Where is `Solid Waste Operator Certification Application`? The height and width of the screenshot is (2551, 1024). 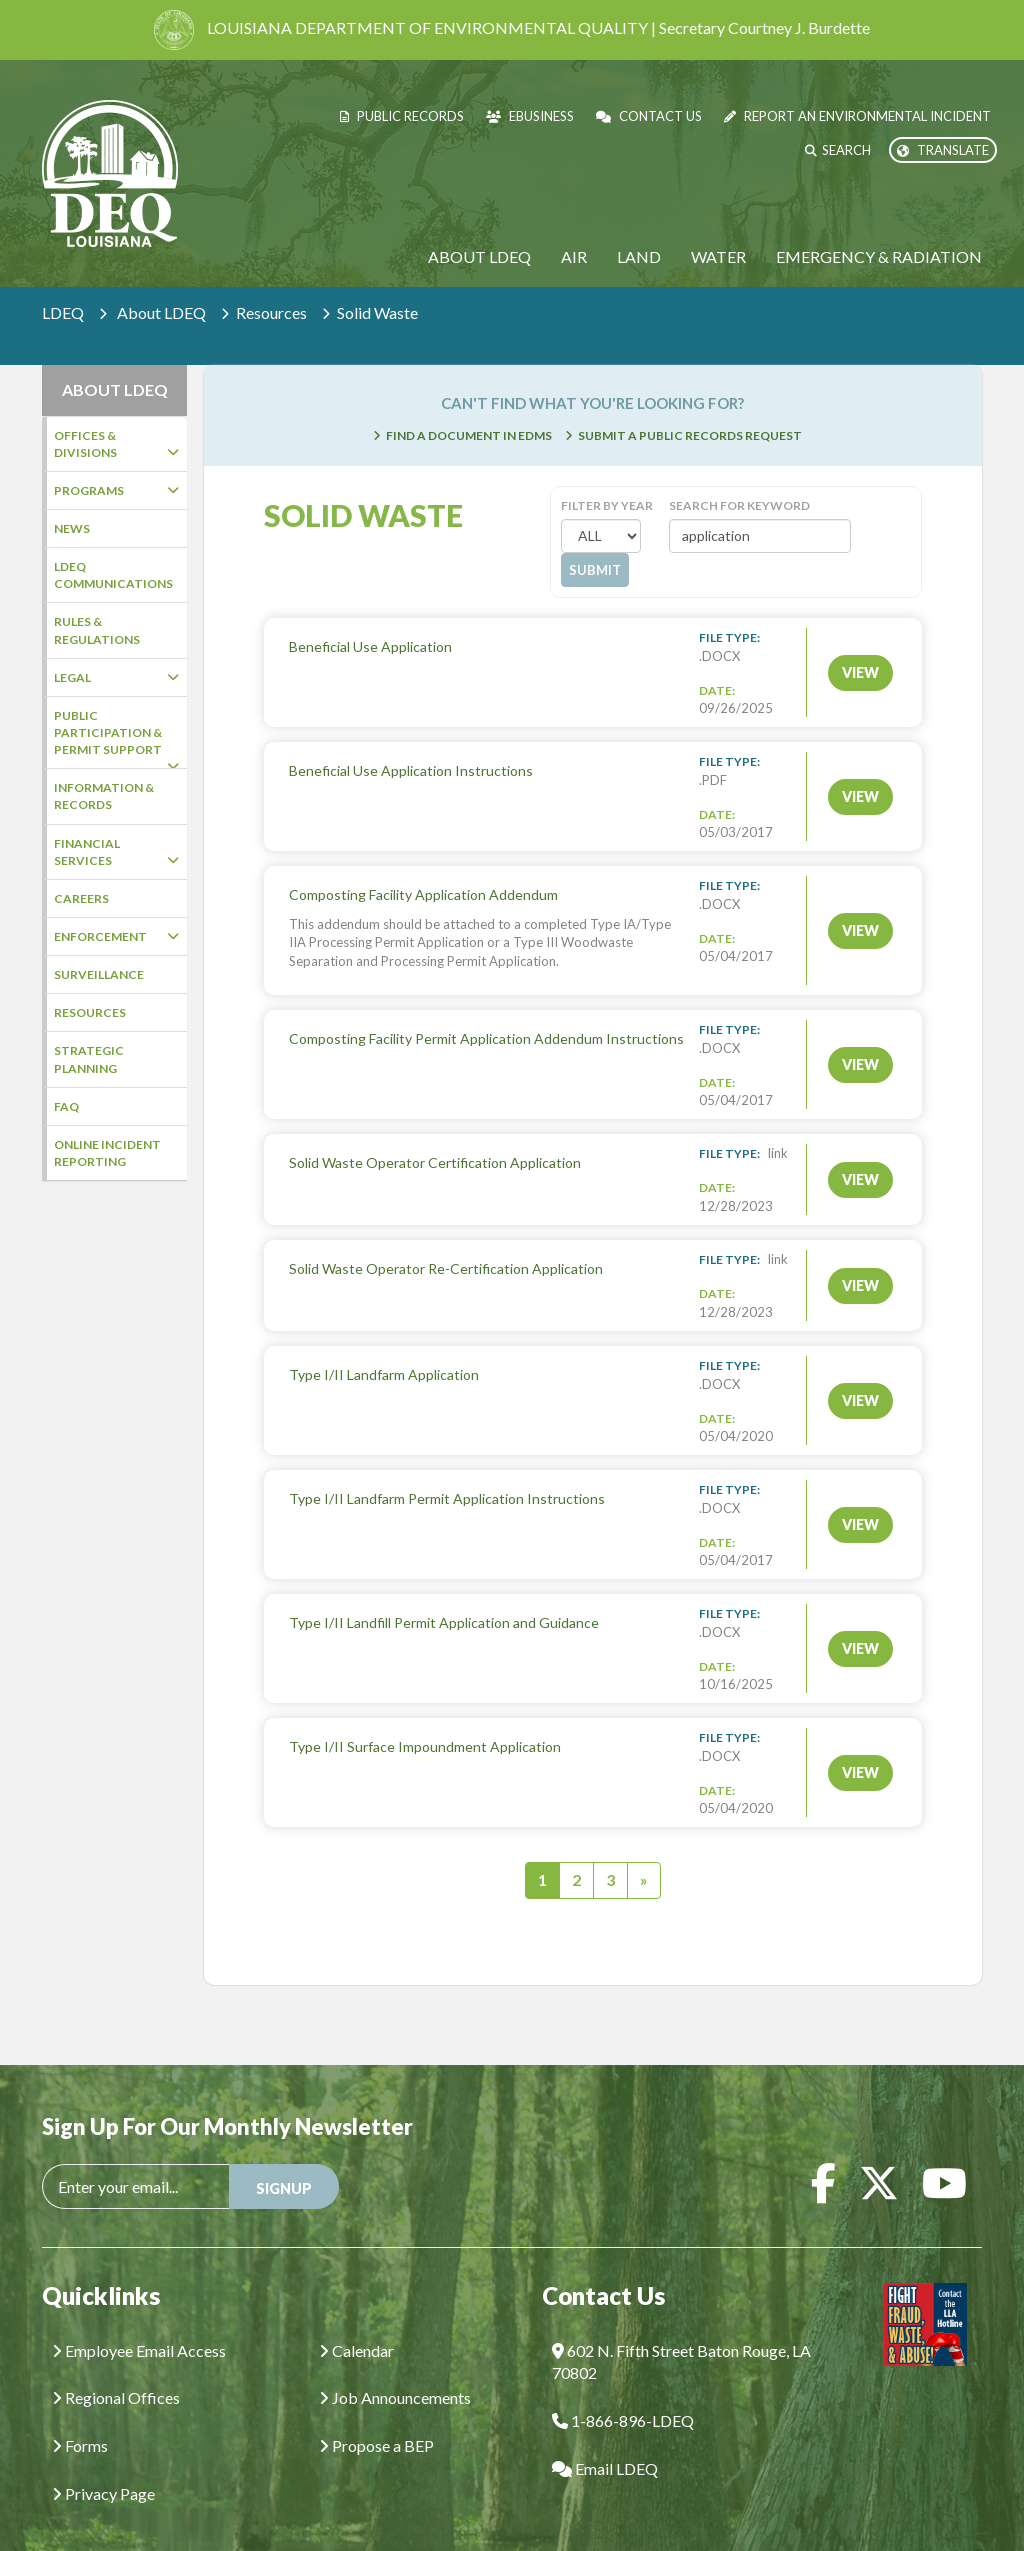
Solid Waste Operator Certification Application is located at coordinates (435, 1132).